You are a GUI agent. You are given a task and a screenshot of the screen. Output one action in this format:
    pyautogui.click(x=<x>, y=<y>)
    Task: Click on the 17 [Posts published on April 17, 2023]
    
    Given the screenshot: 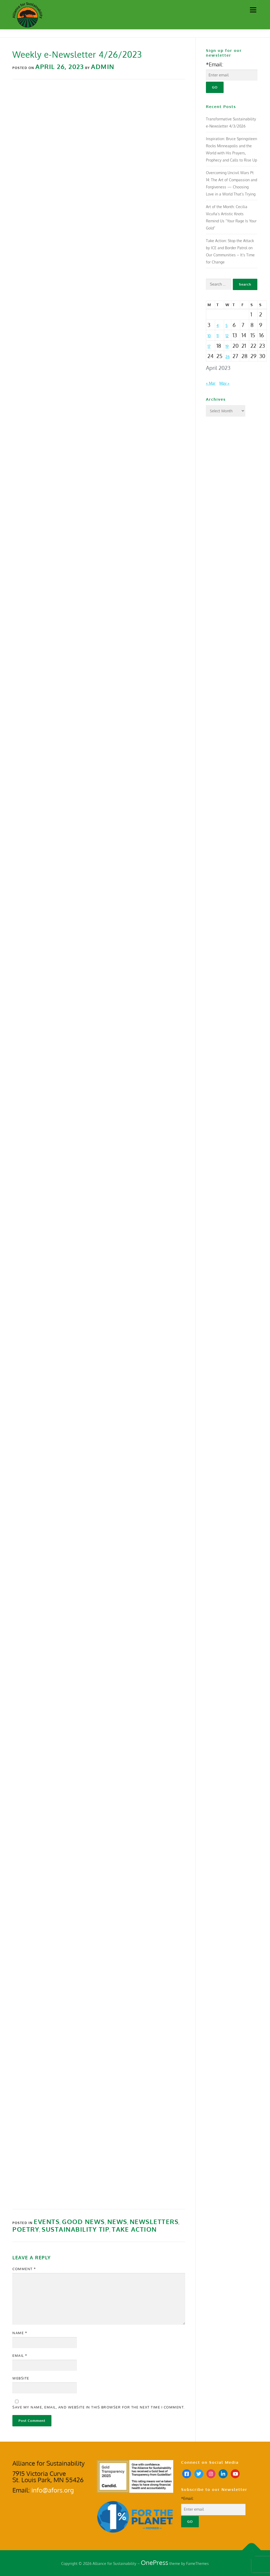 What is the action you would take?
    pyautogui.click(x=209, y=346)
    